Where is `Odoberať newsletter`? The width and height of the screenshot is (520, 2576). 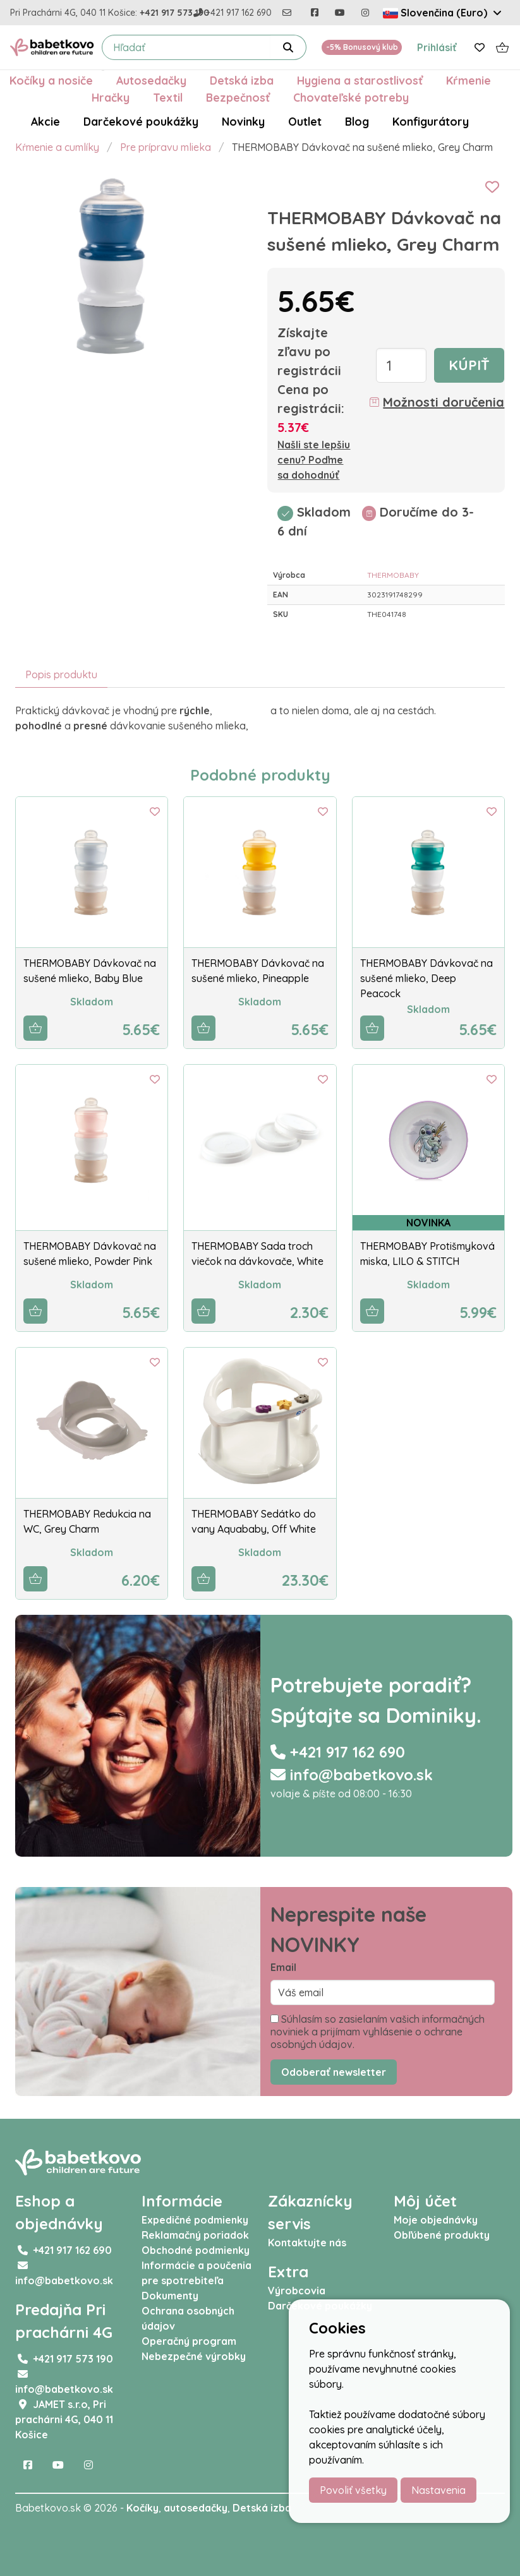 Odoberať newsletter is located at coordinates (333, 2072).